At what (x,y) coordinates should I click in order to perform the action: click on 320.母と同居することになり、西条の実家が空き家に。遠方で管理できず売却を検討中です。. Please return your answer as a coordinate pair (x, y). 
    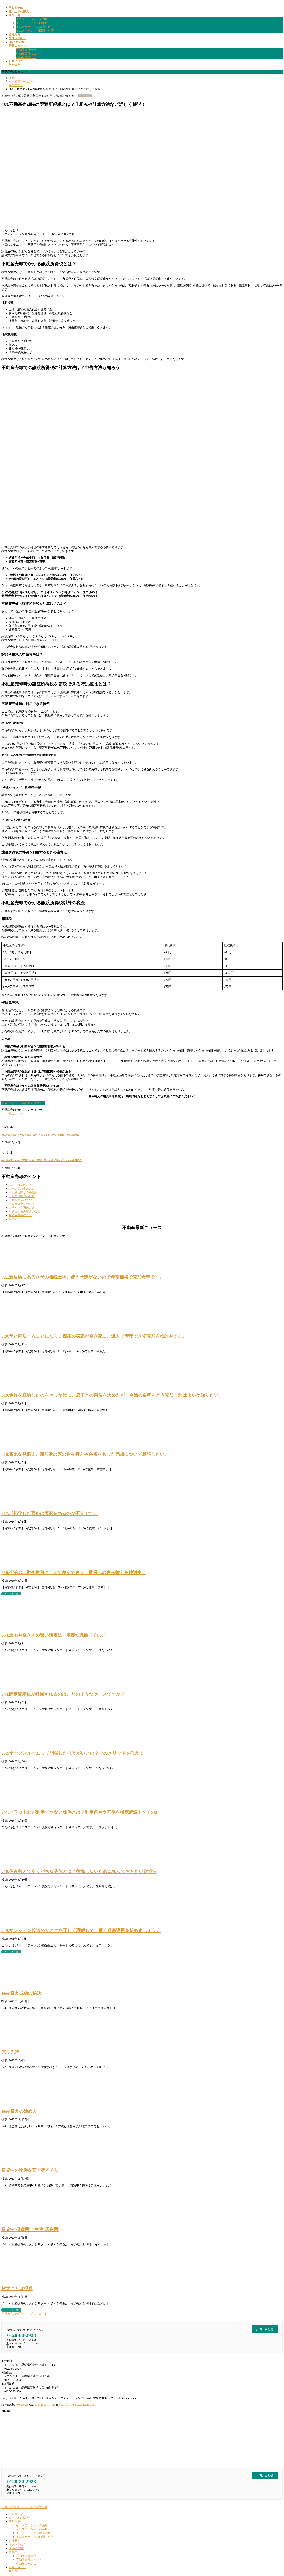
    Looking at the image, I should click on (93, 1336).